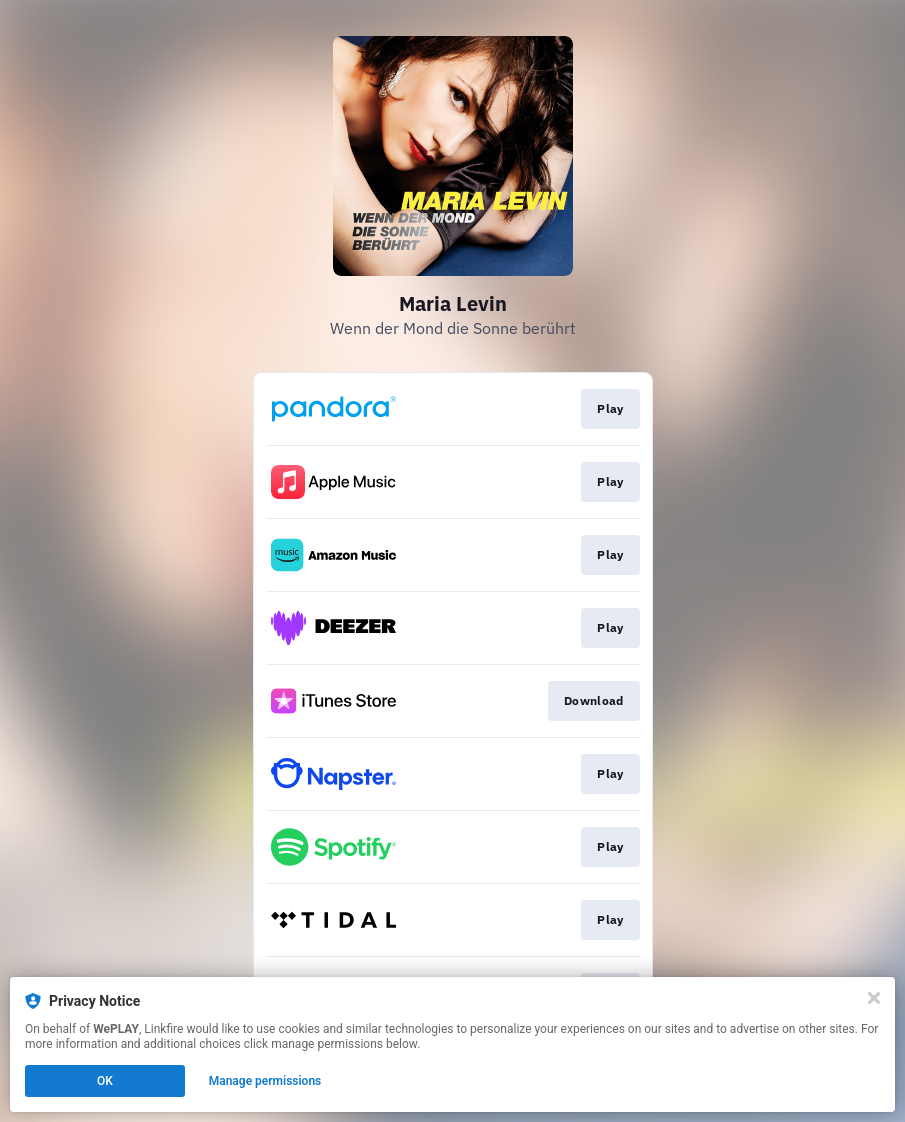  What do you see at coordinates (874, 998) in the screenshot?
I see `[Close]` at bounding box center [874, 998].